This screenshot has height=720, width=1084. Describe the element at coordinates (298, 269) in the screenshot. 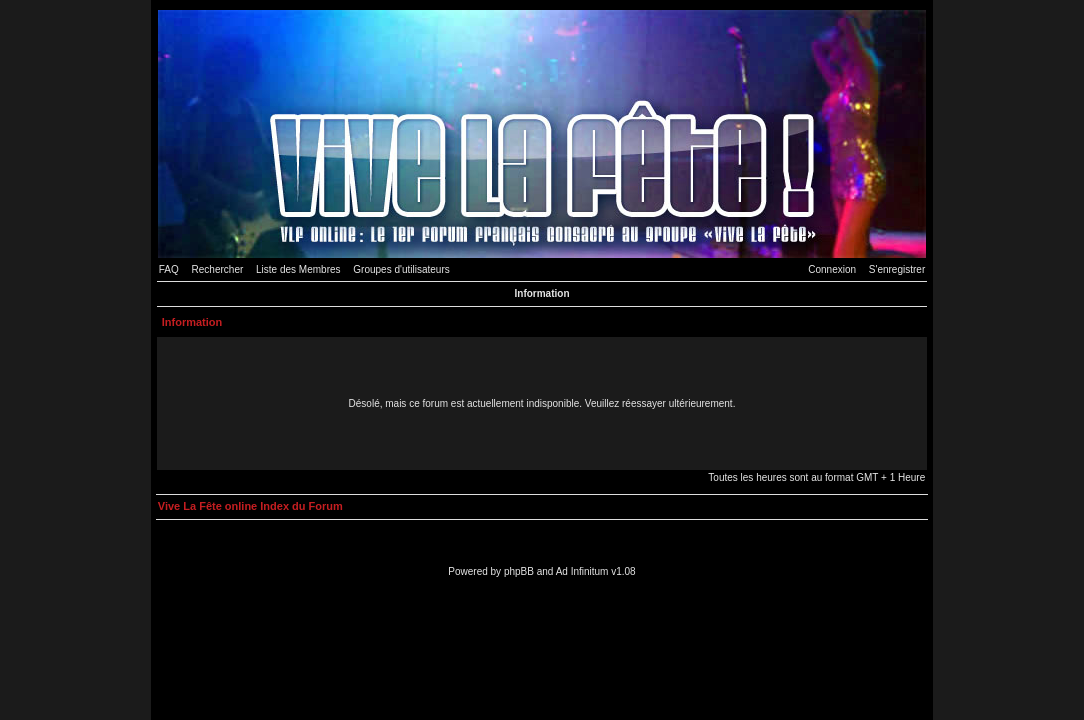

I see `Liste des Membres` at that location.